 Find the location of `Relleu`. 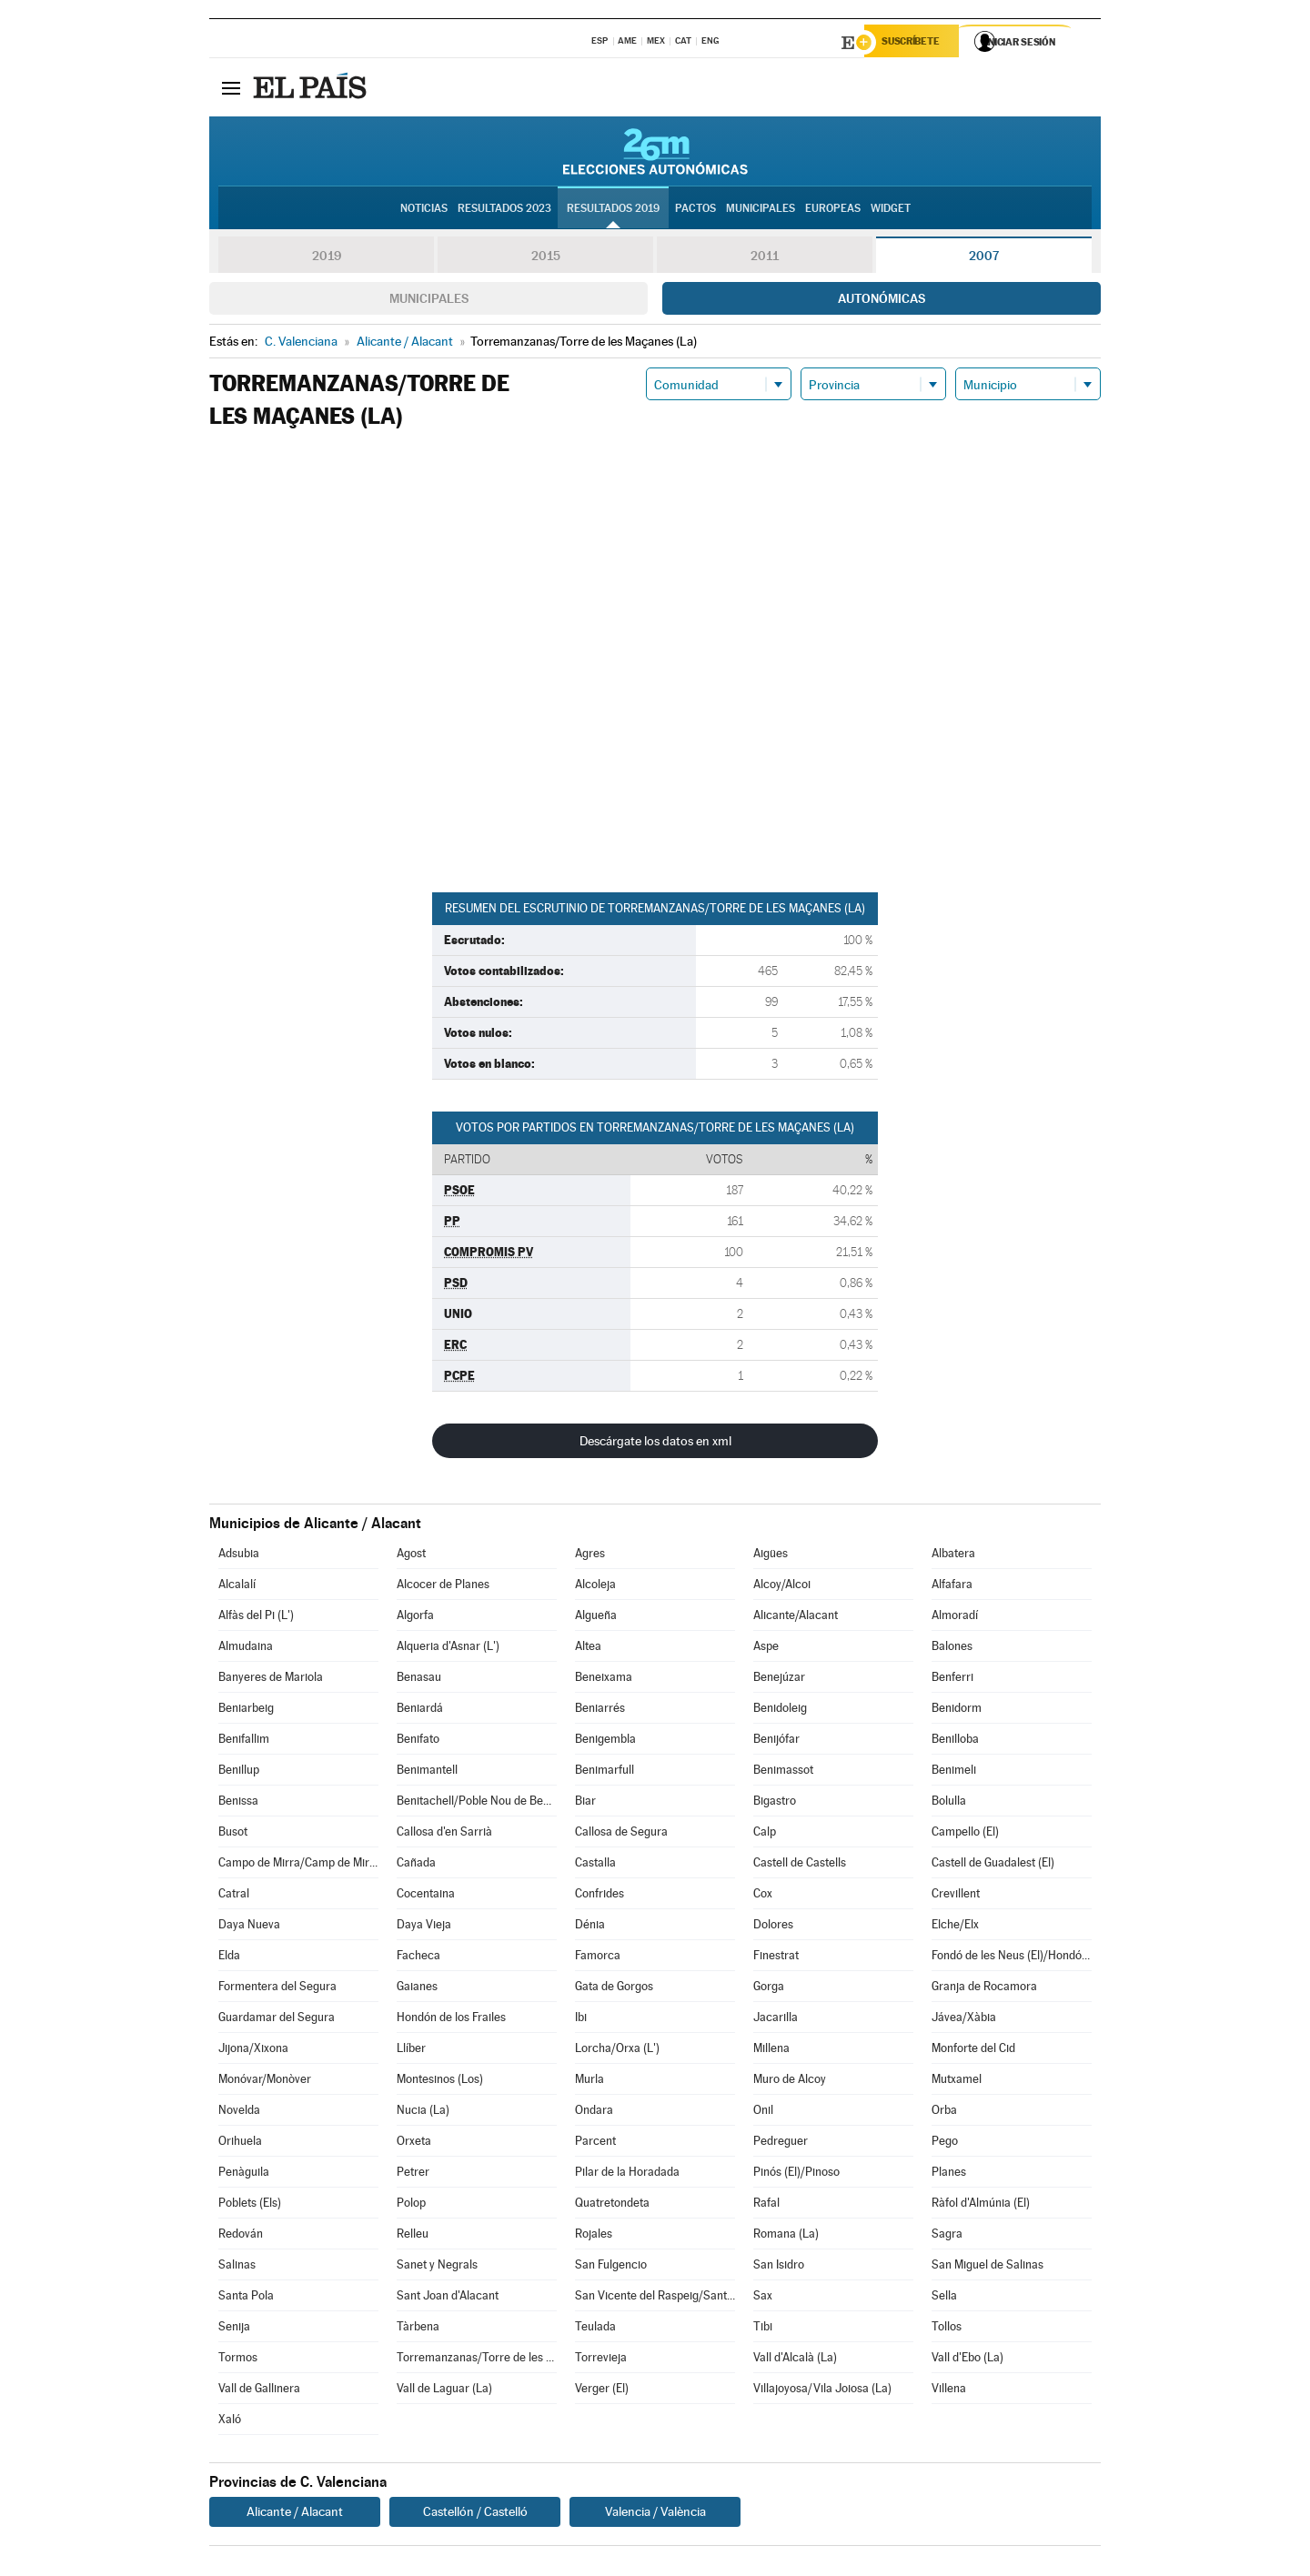

Relleu is located at coordinates (412, 2236).